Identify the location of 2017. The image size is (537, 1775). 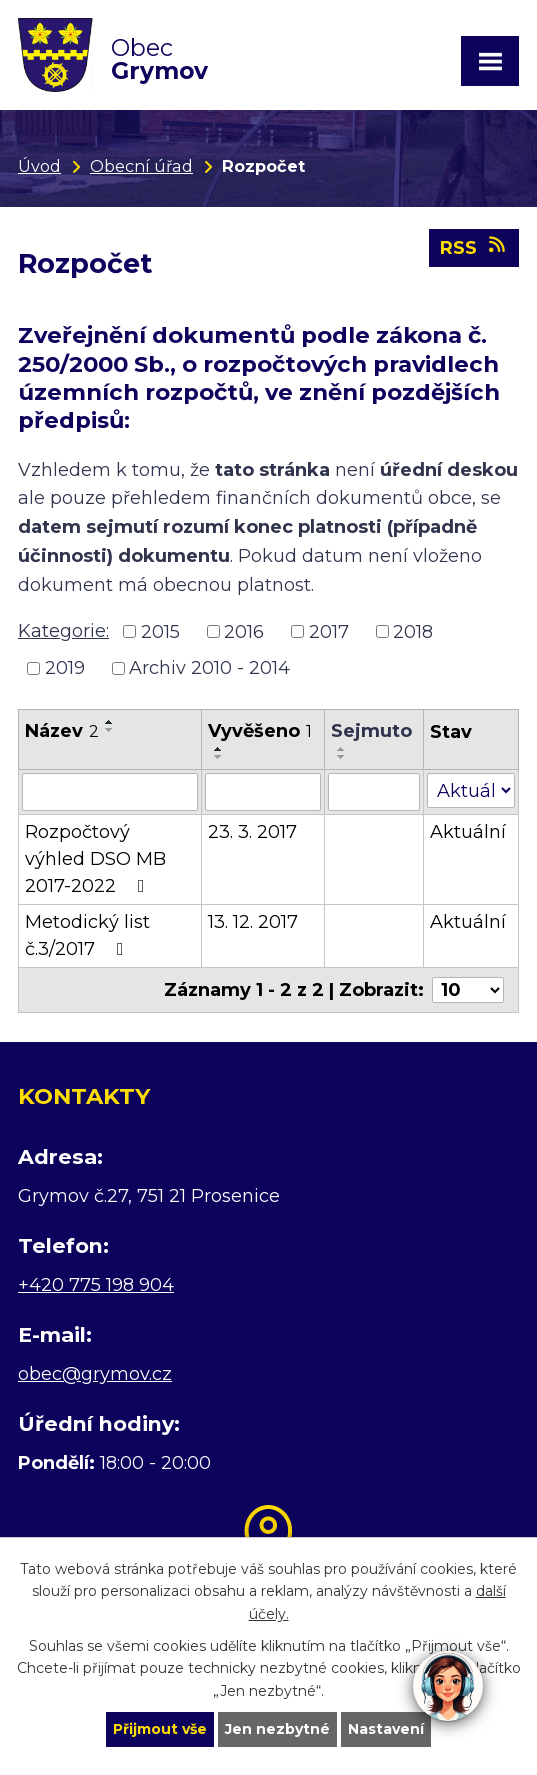
(329, 631).